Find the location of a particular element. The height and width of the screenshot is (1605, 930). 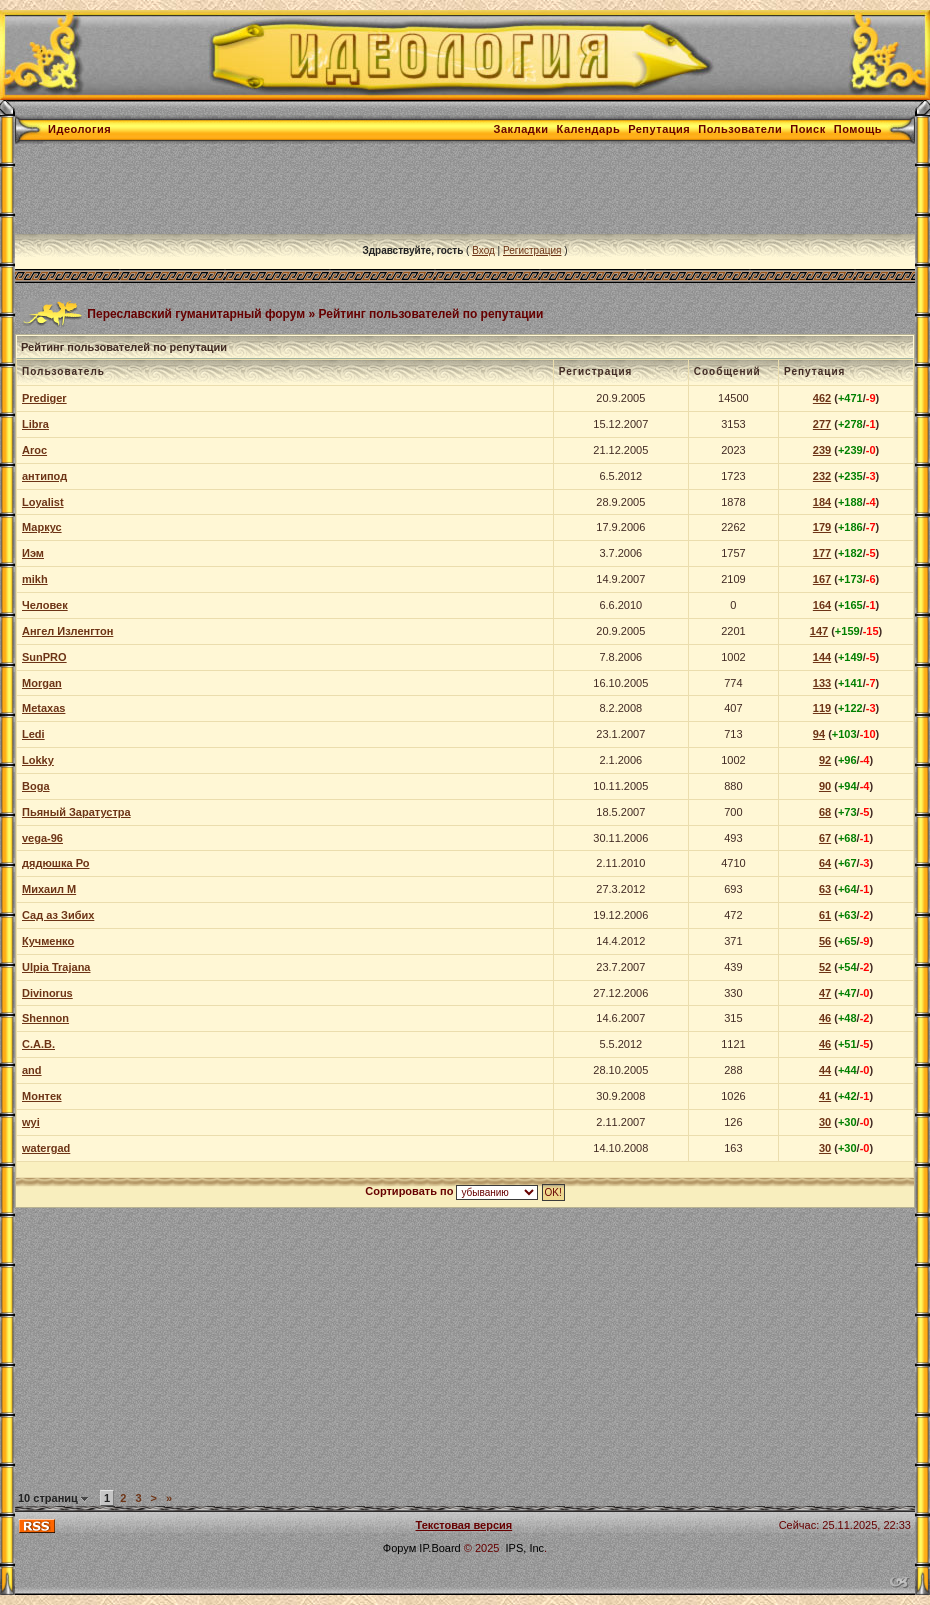

Вход is located at coordinates (483, 250).